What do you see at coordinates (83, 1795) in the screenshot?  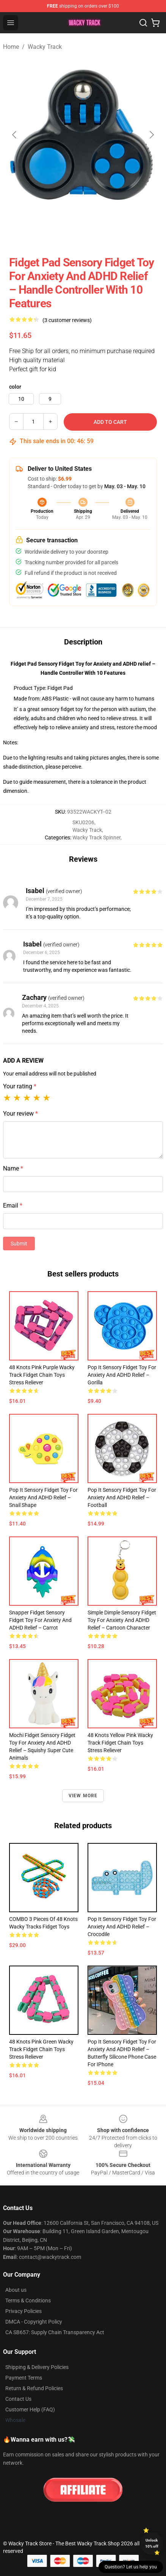 I see `View more` at bounding box center [83, 1795].